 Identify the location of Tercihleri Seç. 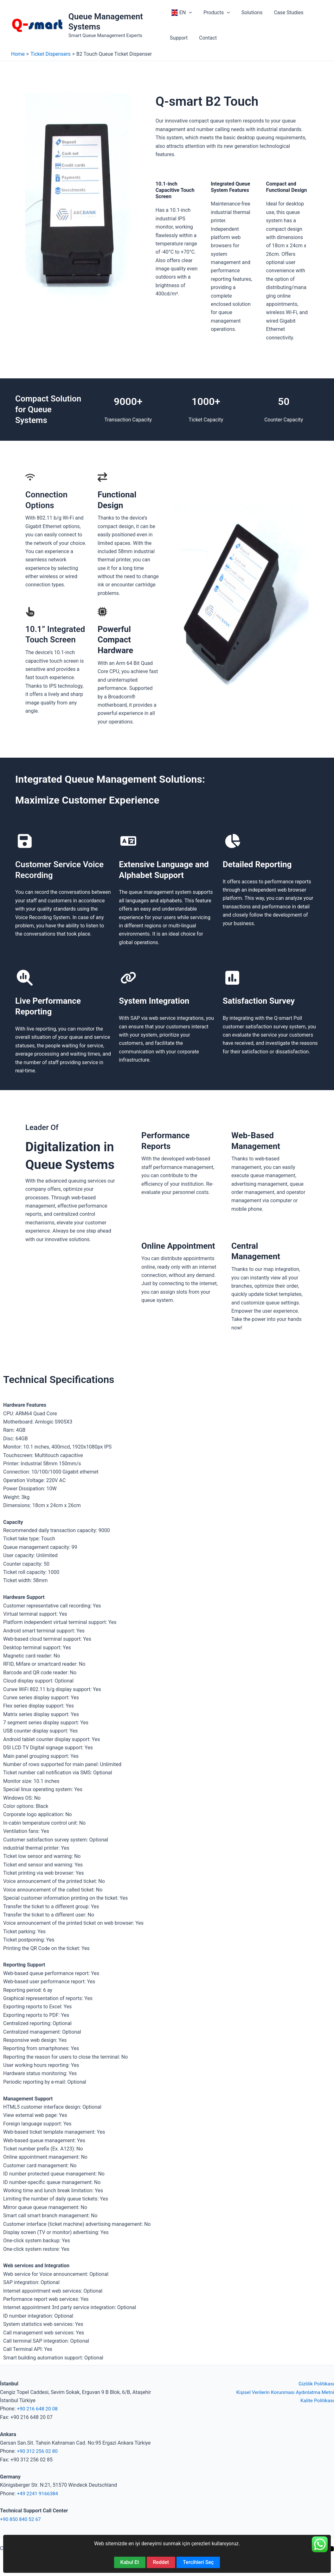
(198, 2562).